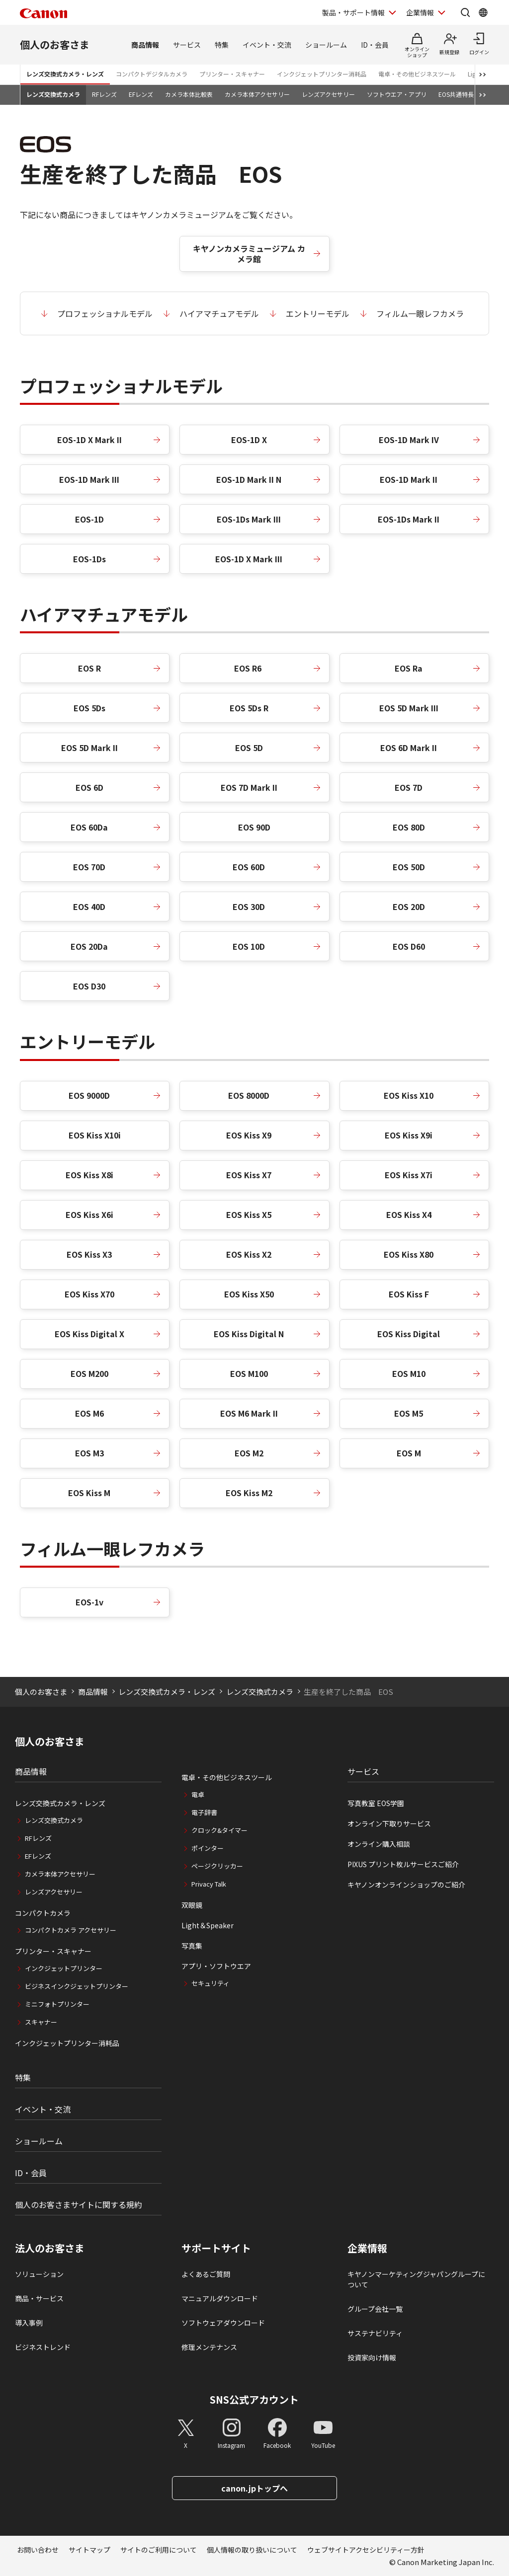 Image resolution: width=509 pixels, height=2576 pixels. What do you see at coordinates (409, 827) in the screenshot?
I see `EOS 80D` at bounding box center [409, 827].